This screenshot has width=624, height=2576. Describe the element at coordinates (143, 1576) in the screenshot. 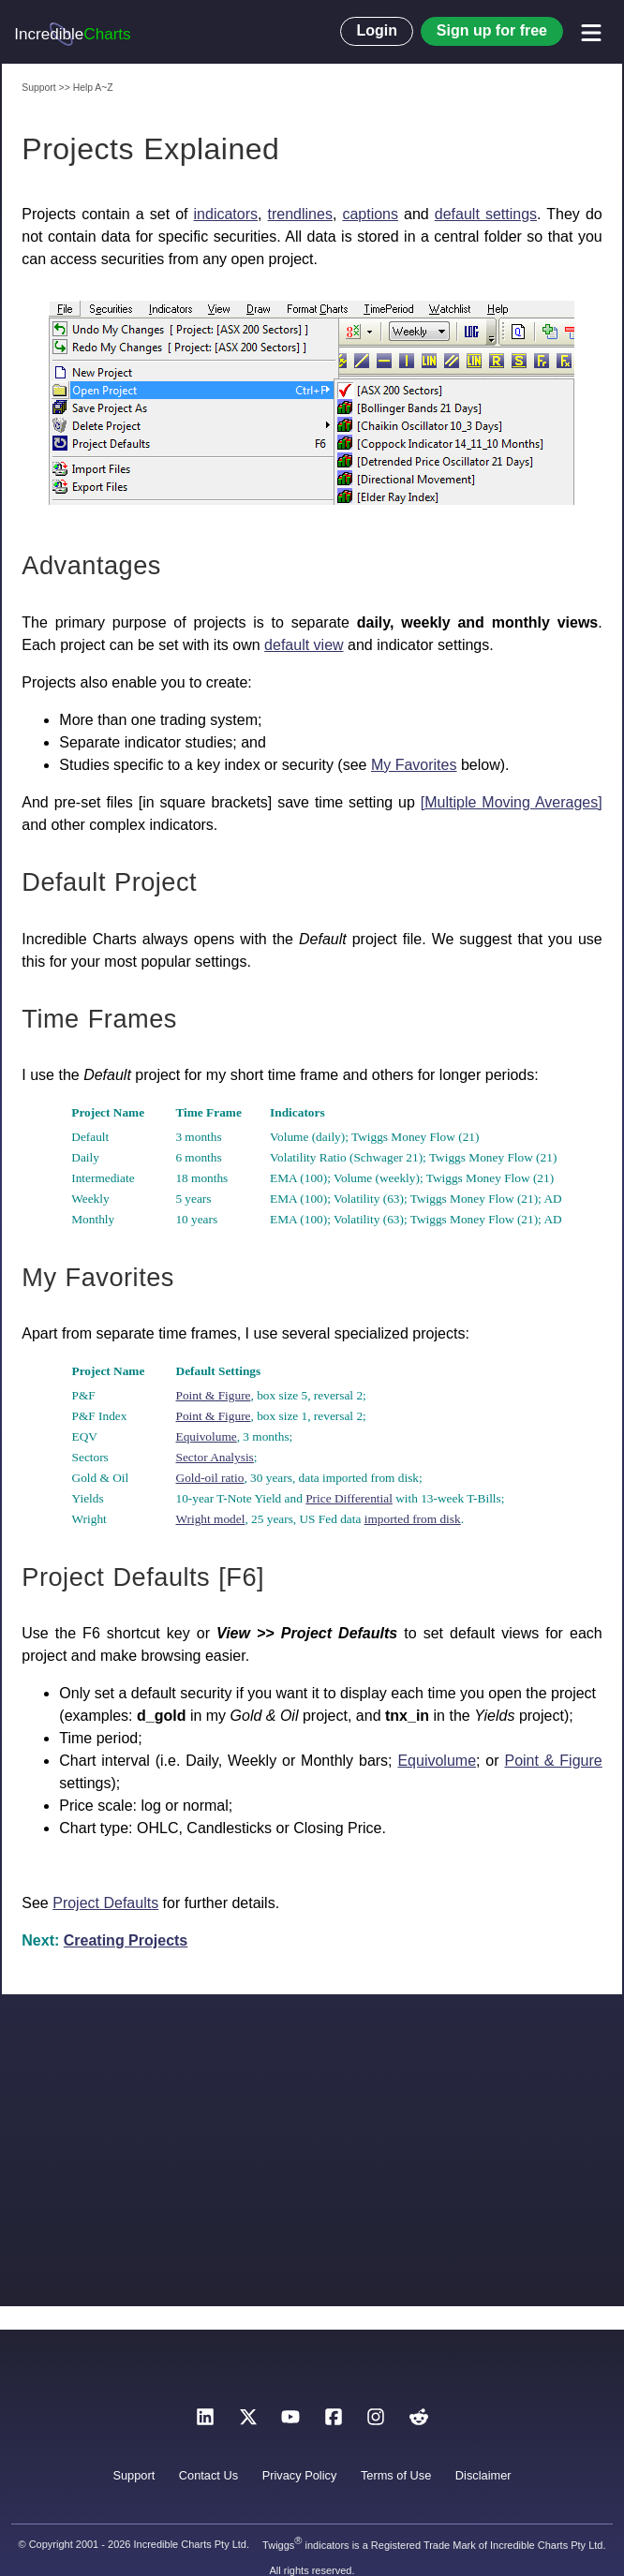

I see `Project Defaults [F6]` at that location.